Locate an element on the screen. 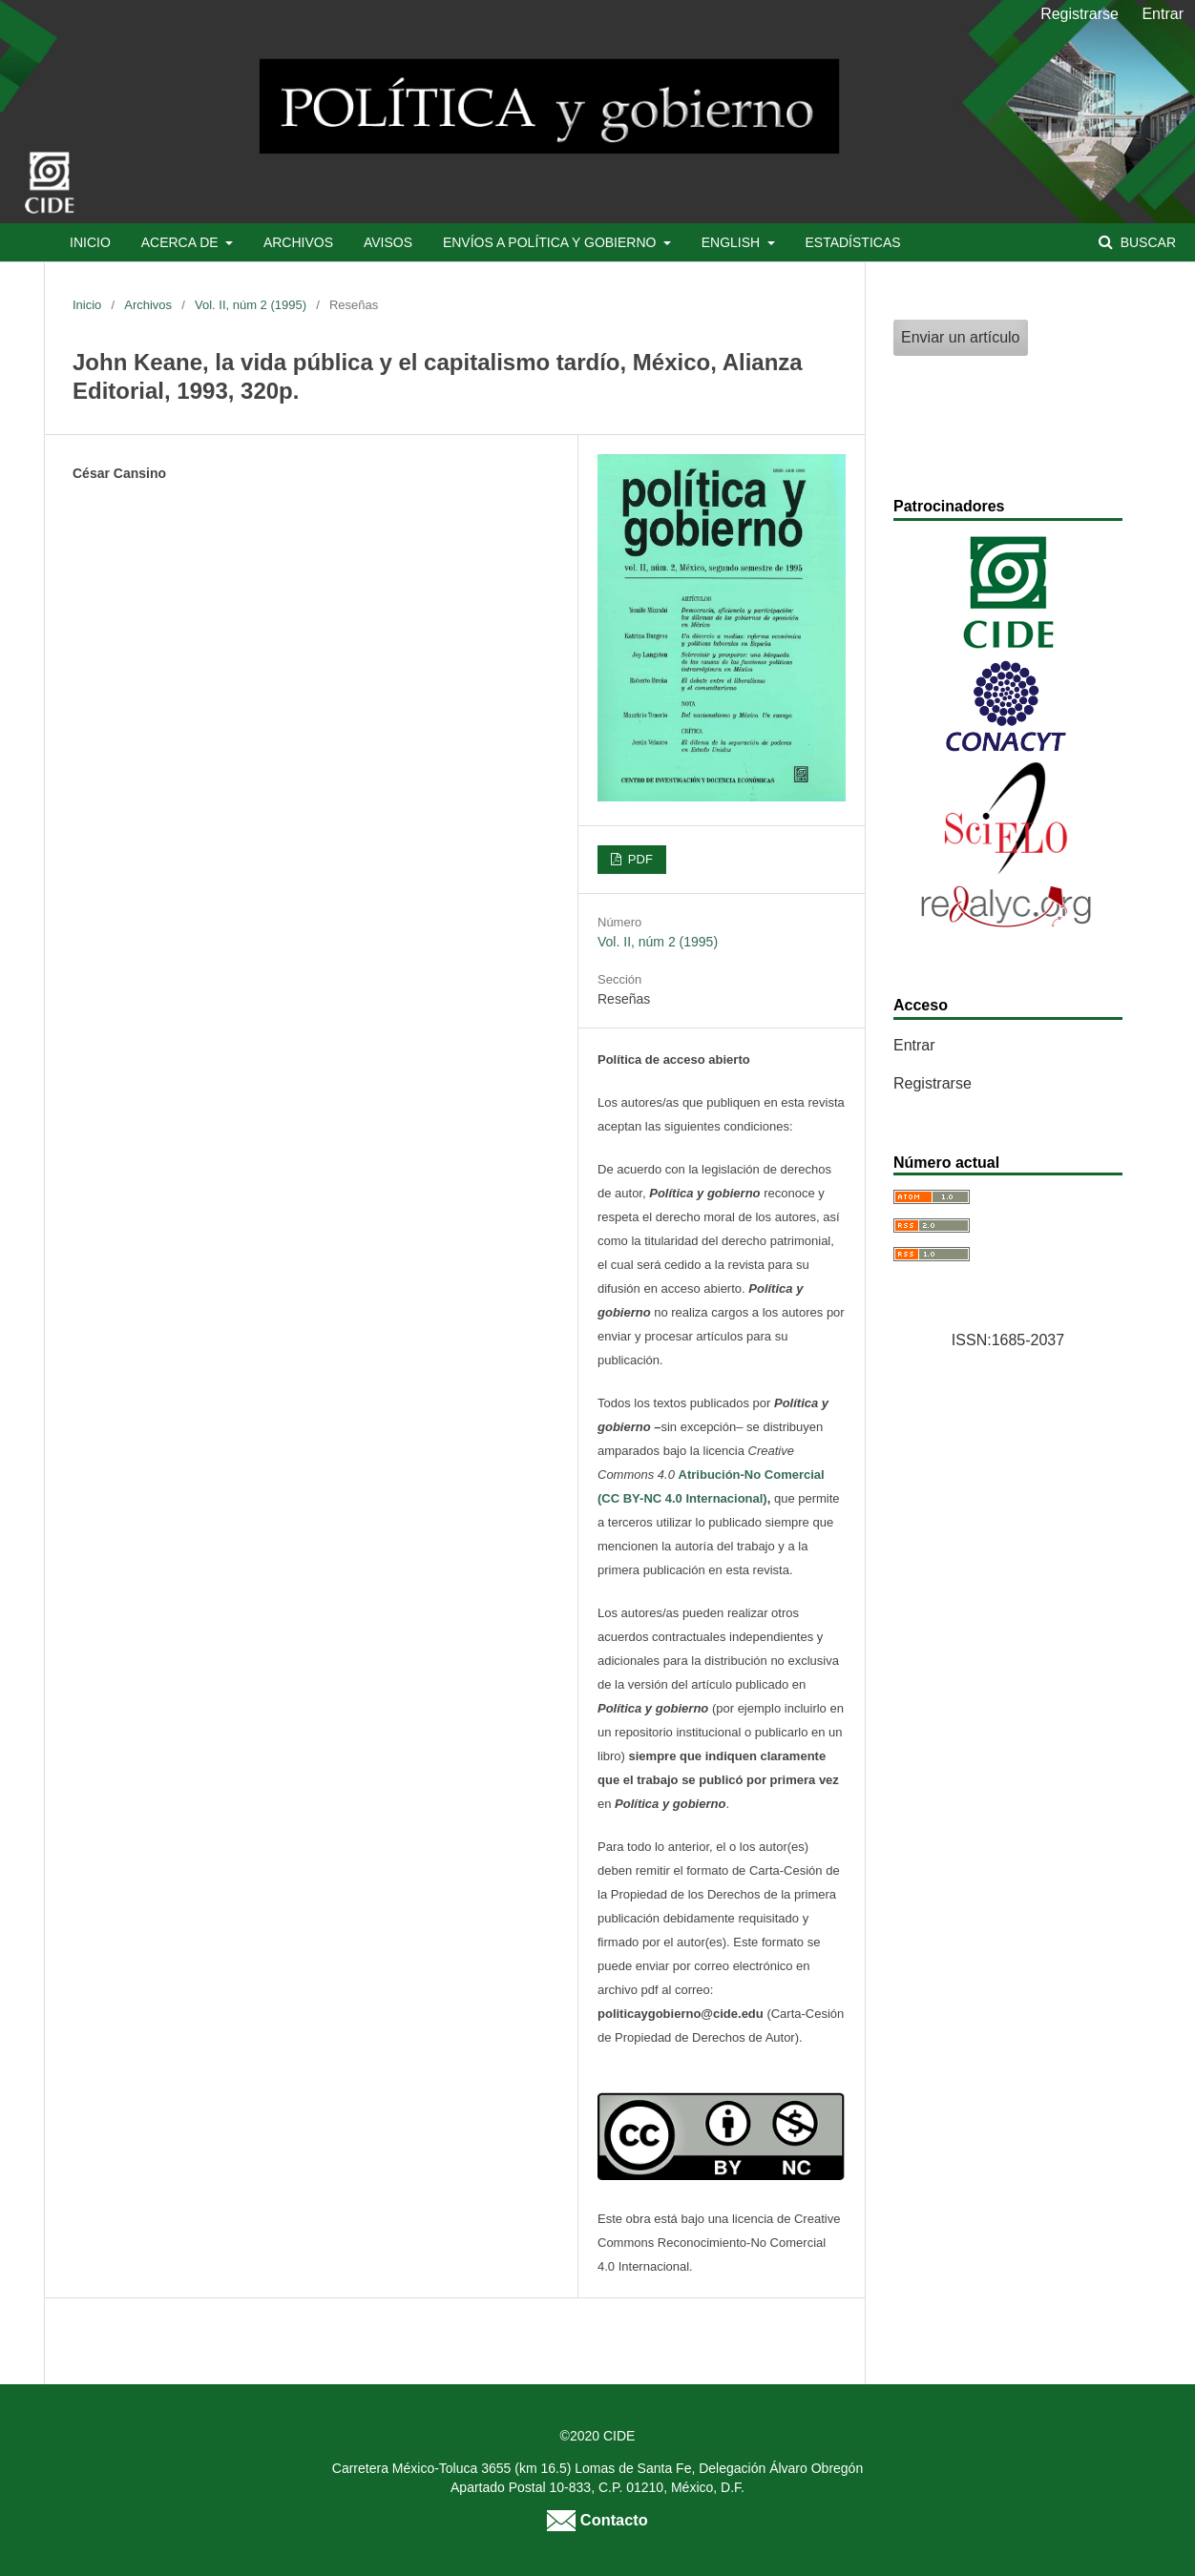 The width and height of the screenshot is (1195, 2576). Estadísticas is located at coordinates (852, 242).